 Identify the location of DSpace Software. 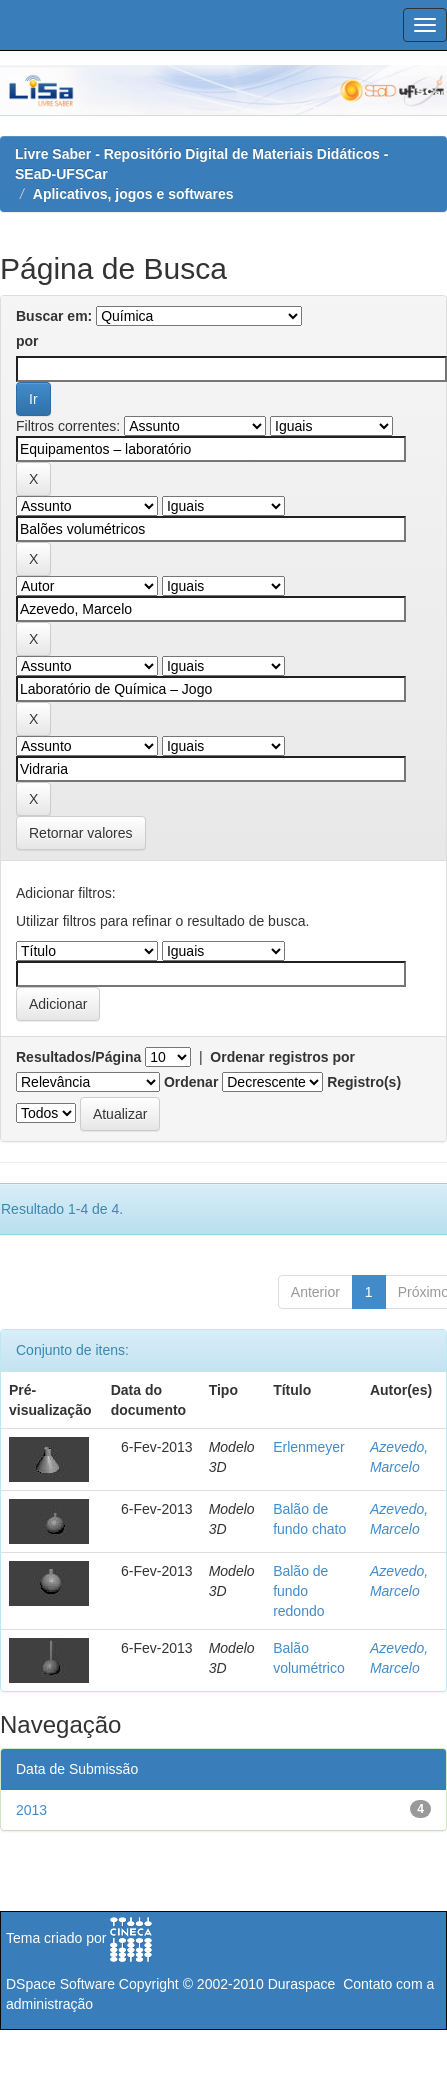
(60, 1984).